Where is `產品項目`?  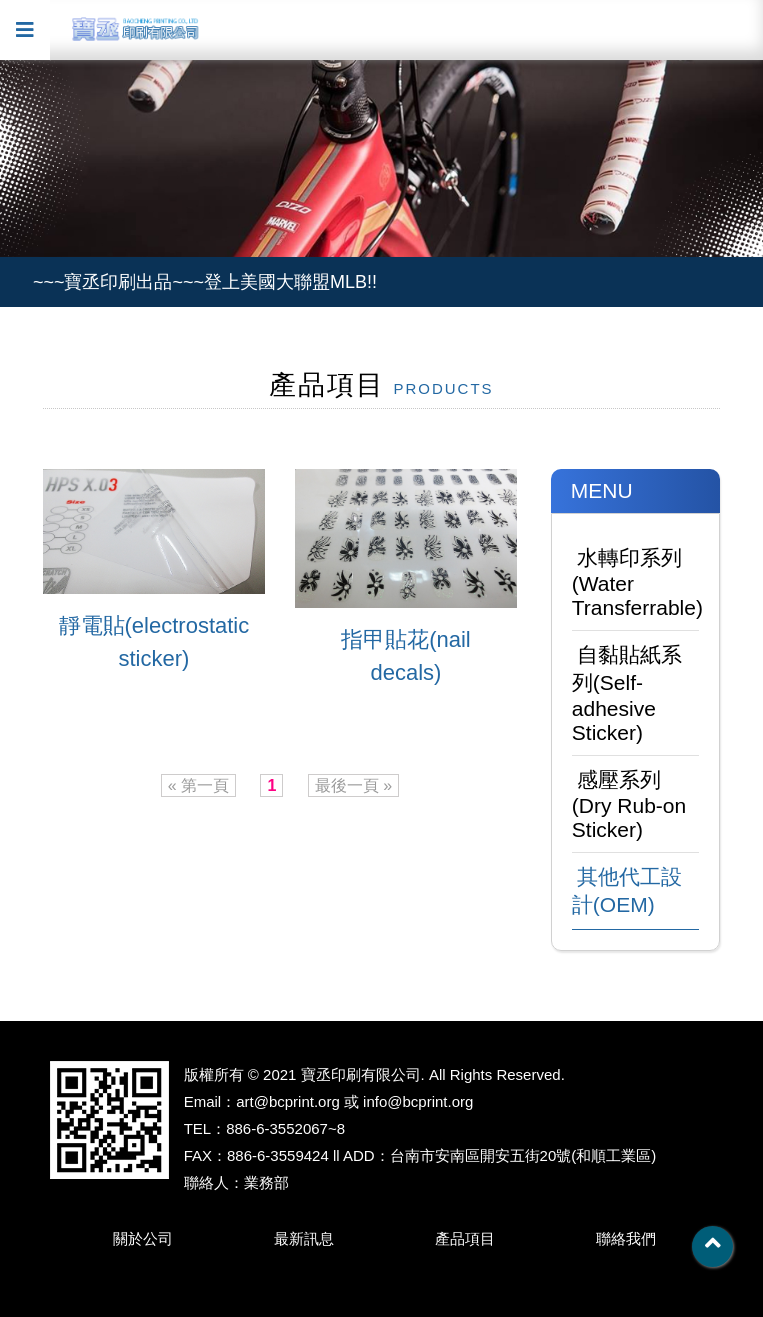
產品項目 is located at coordinates (465, 1238).